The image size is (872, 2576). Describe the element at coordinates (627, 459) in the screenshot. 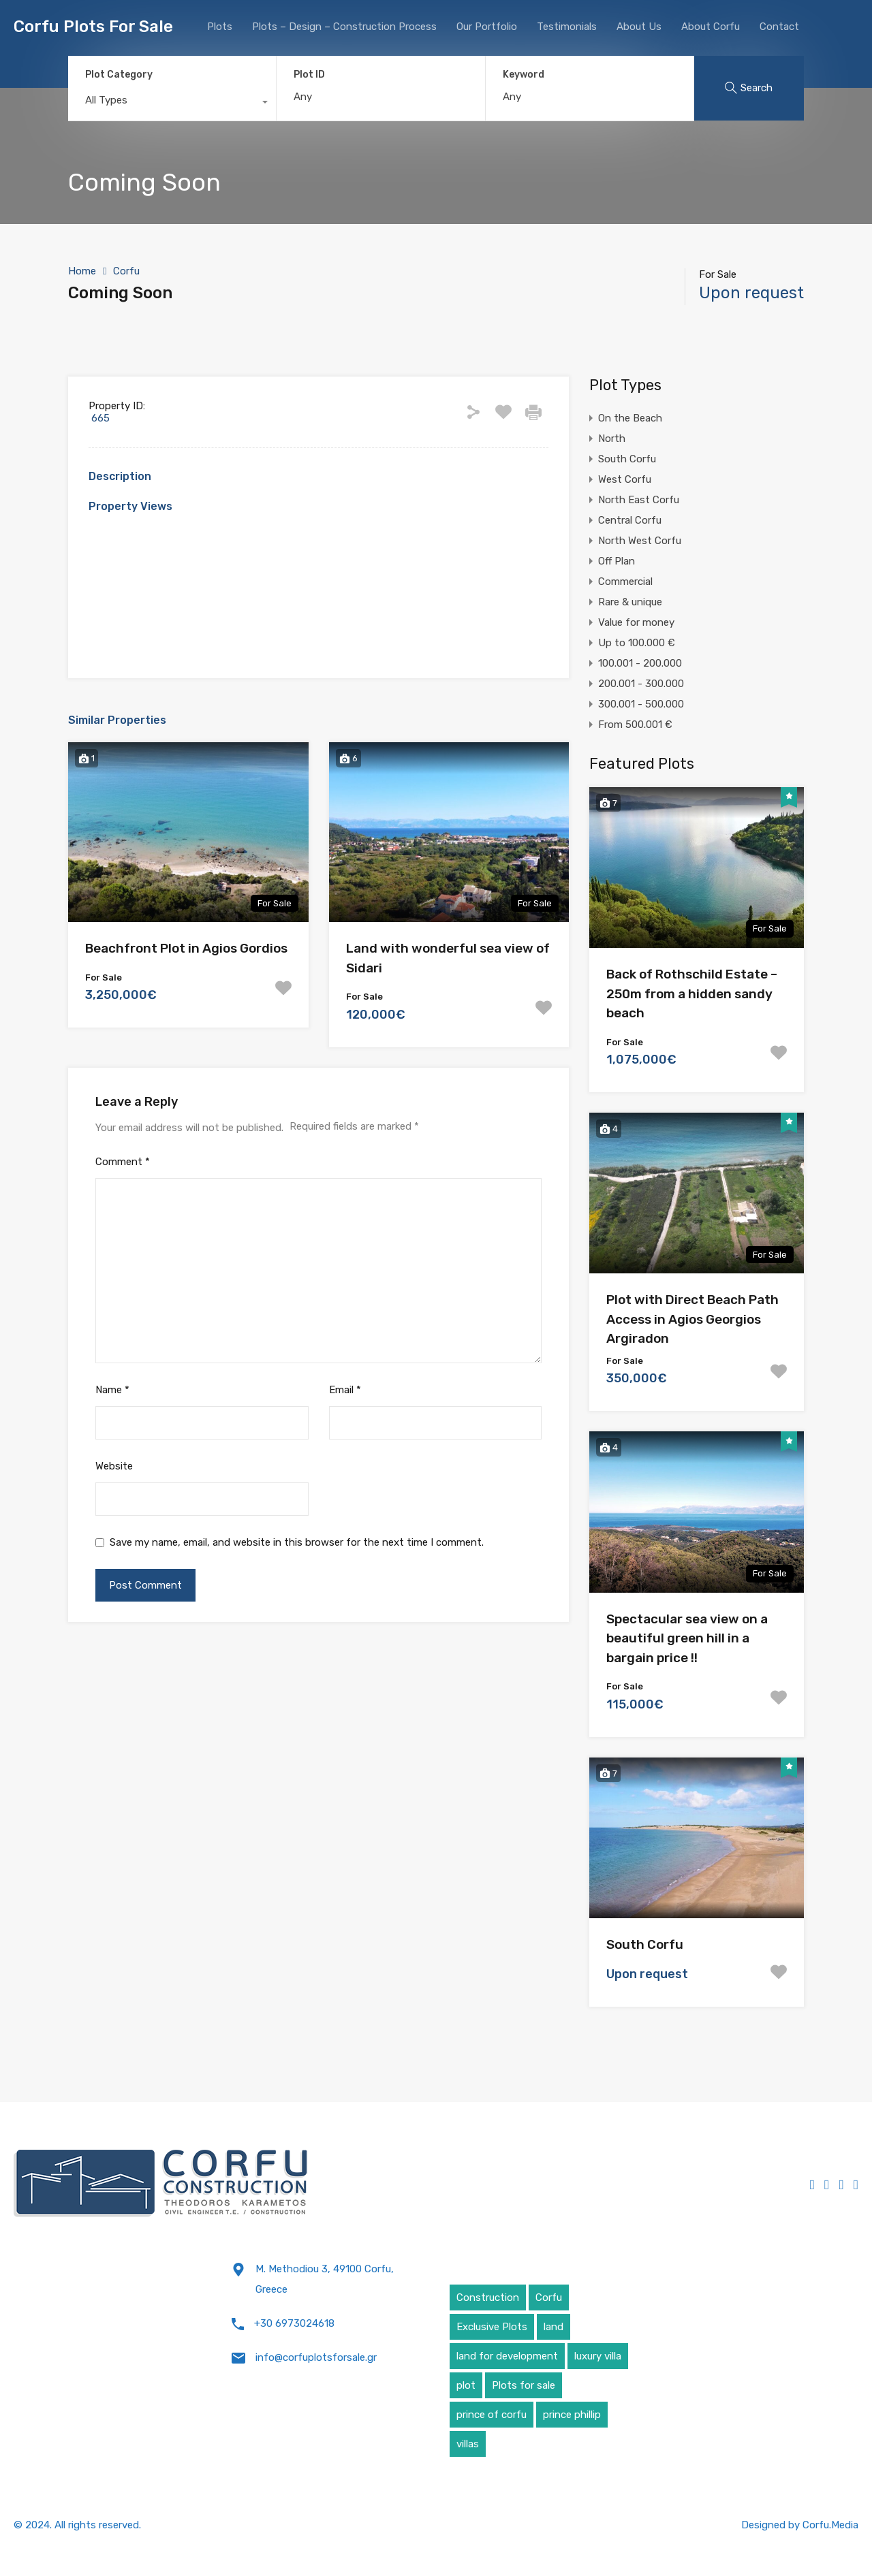

I see `South Corfu` at that location.